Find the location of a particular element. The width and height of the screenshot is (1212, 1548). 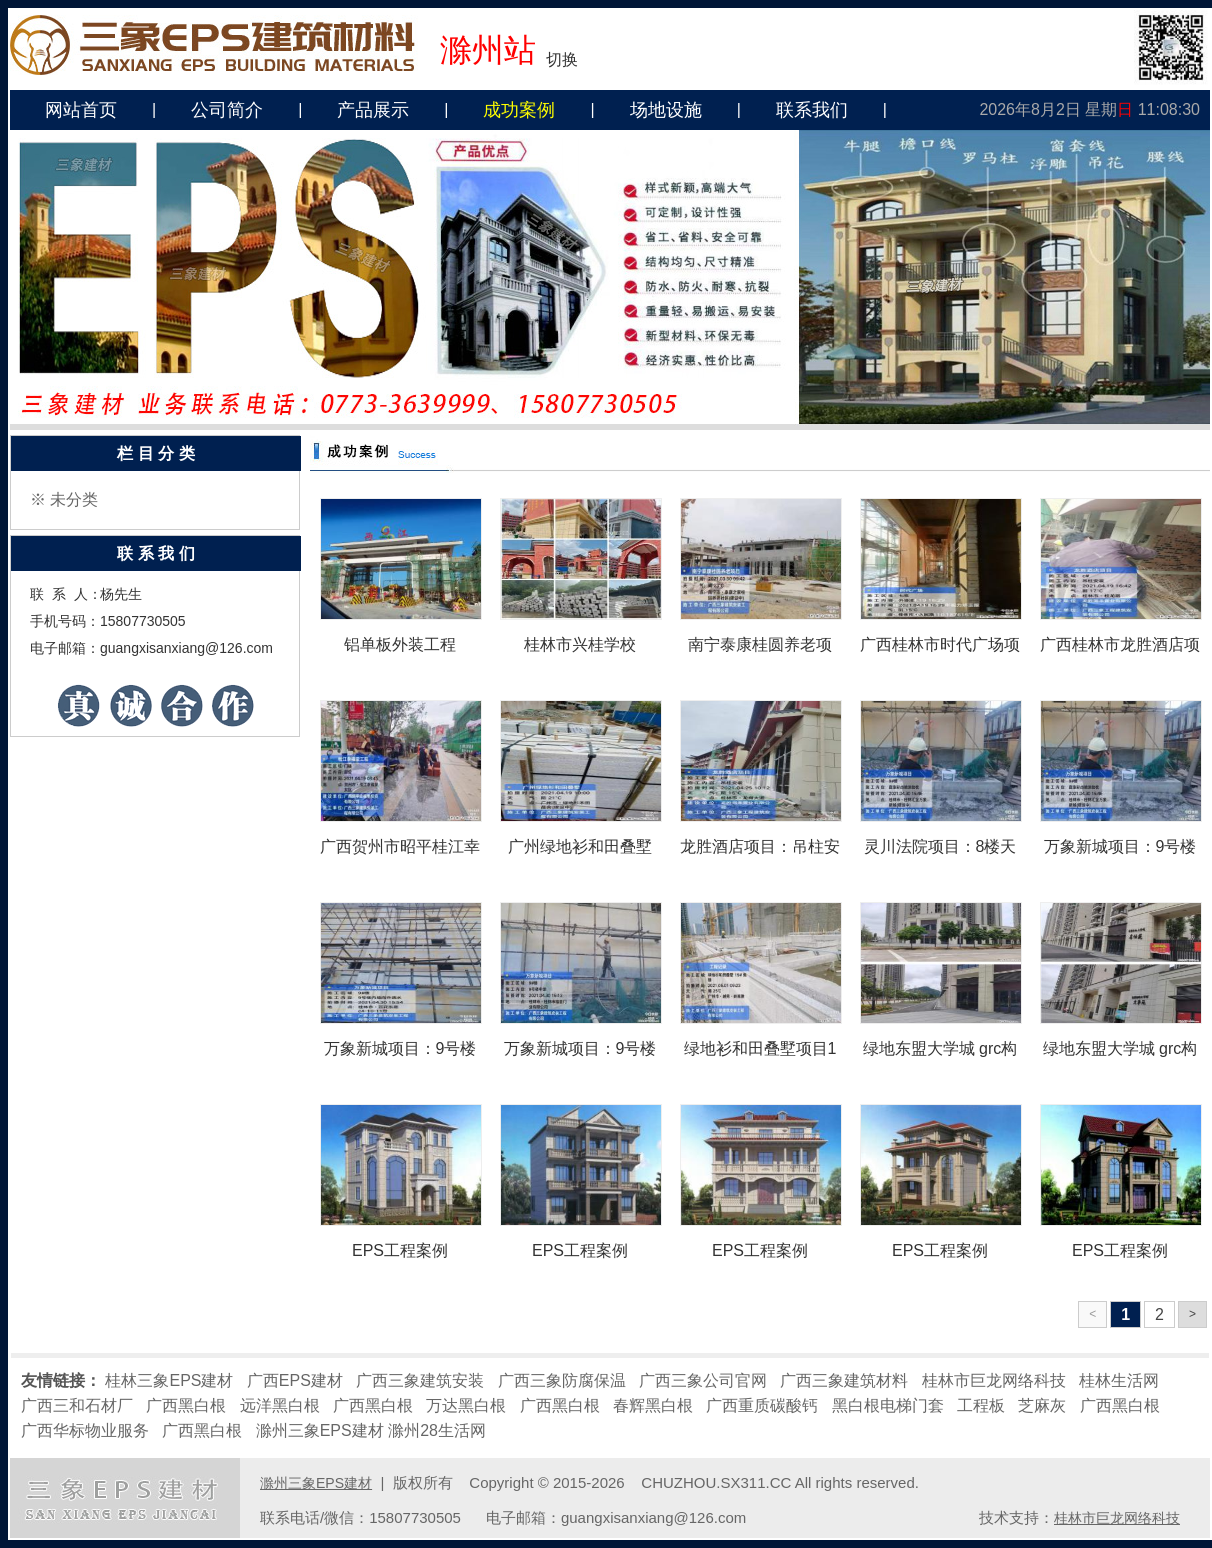

广西重质碳酸钙 is located at coordinates (762, 1405).